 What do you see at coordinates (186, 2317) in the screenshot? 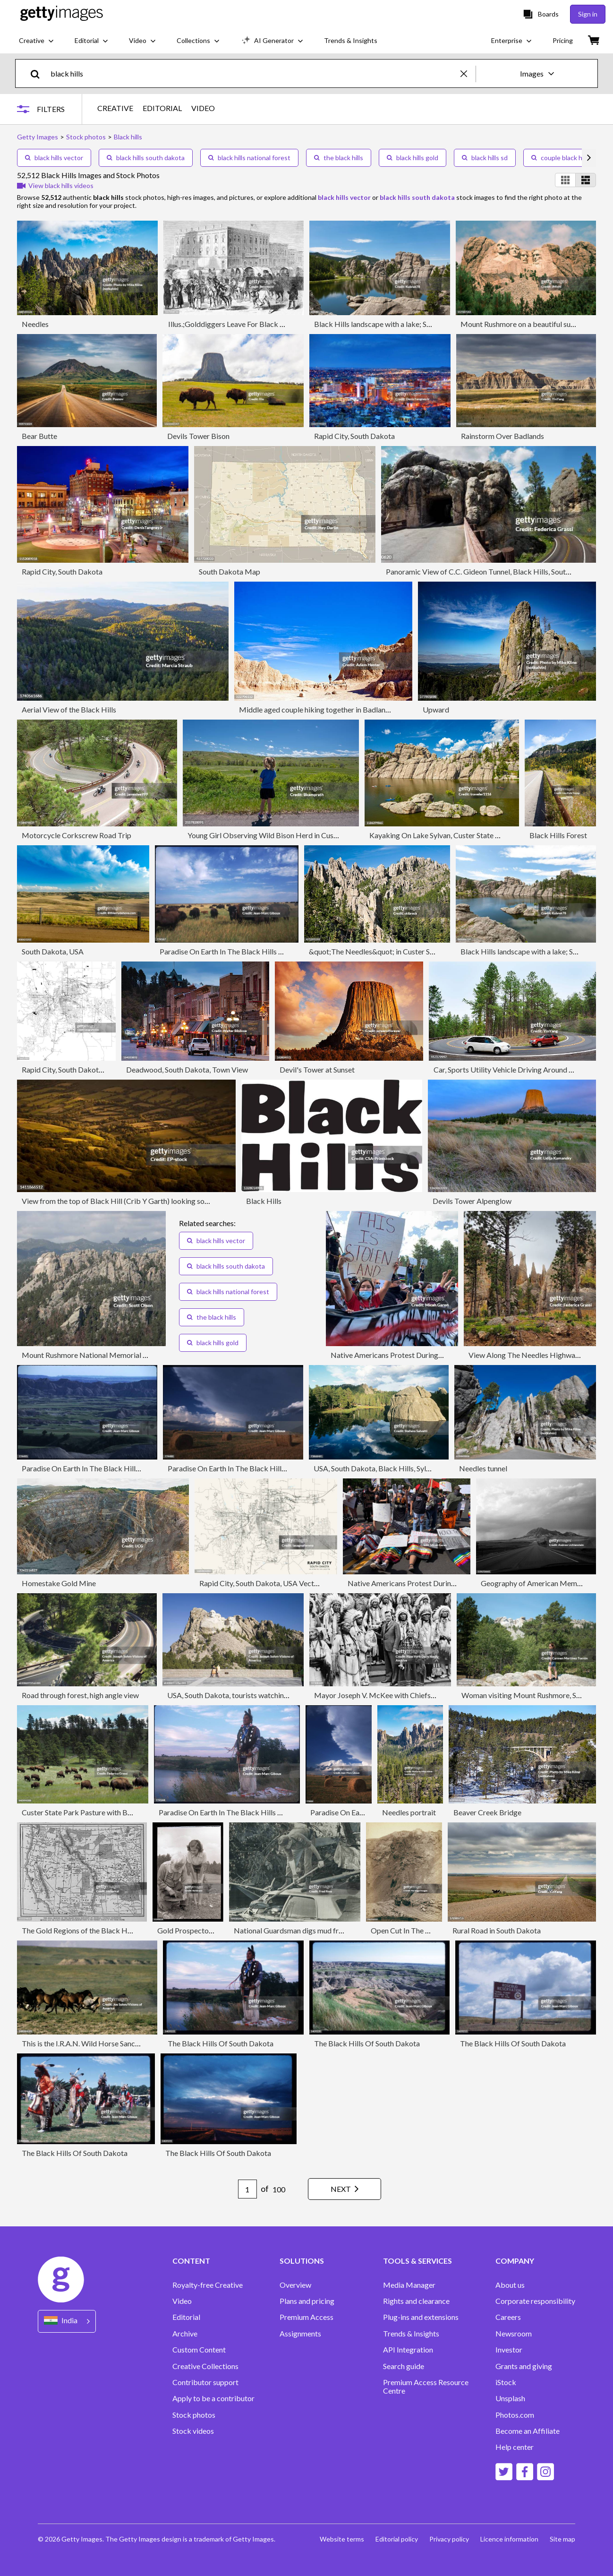
I see `Editorial` at bounding box center [186, 2317].